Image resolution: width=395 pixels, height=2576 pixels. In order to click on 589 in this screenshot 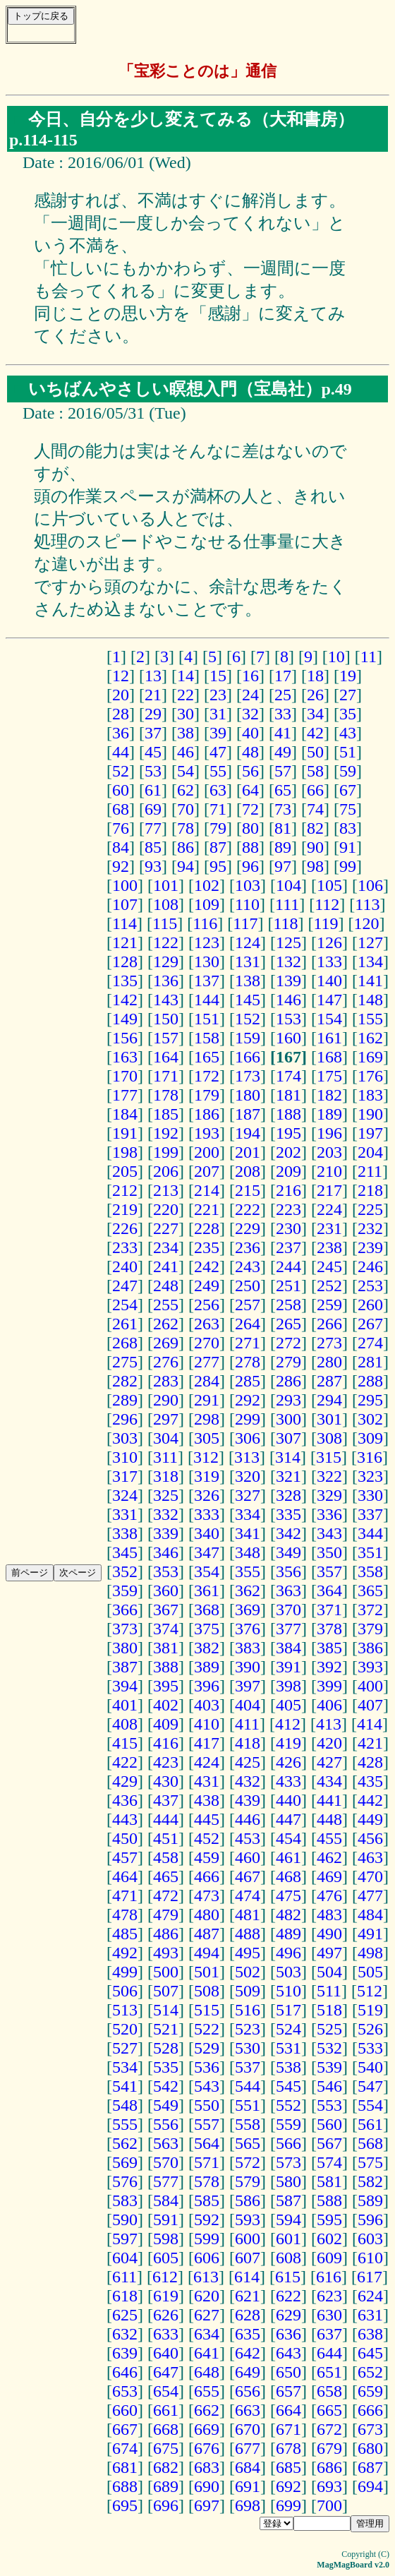, I will do `click(370, 2200)`.